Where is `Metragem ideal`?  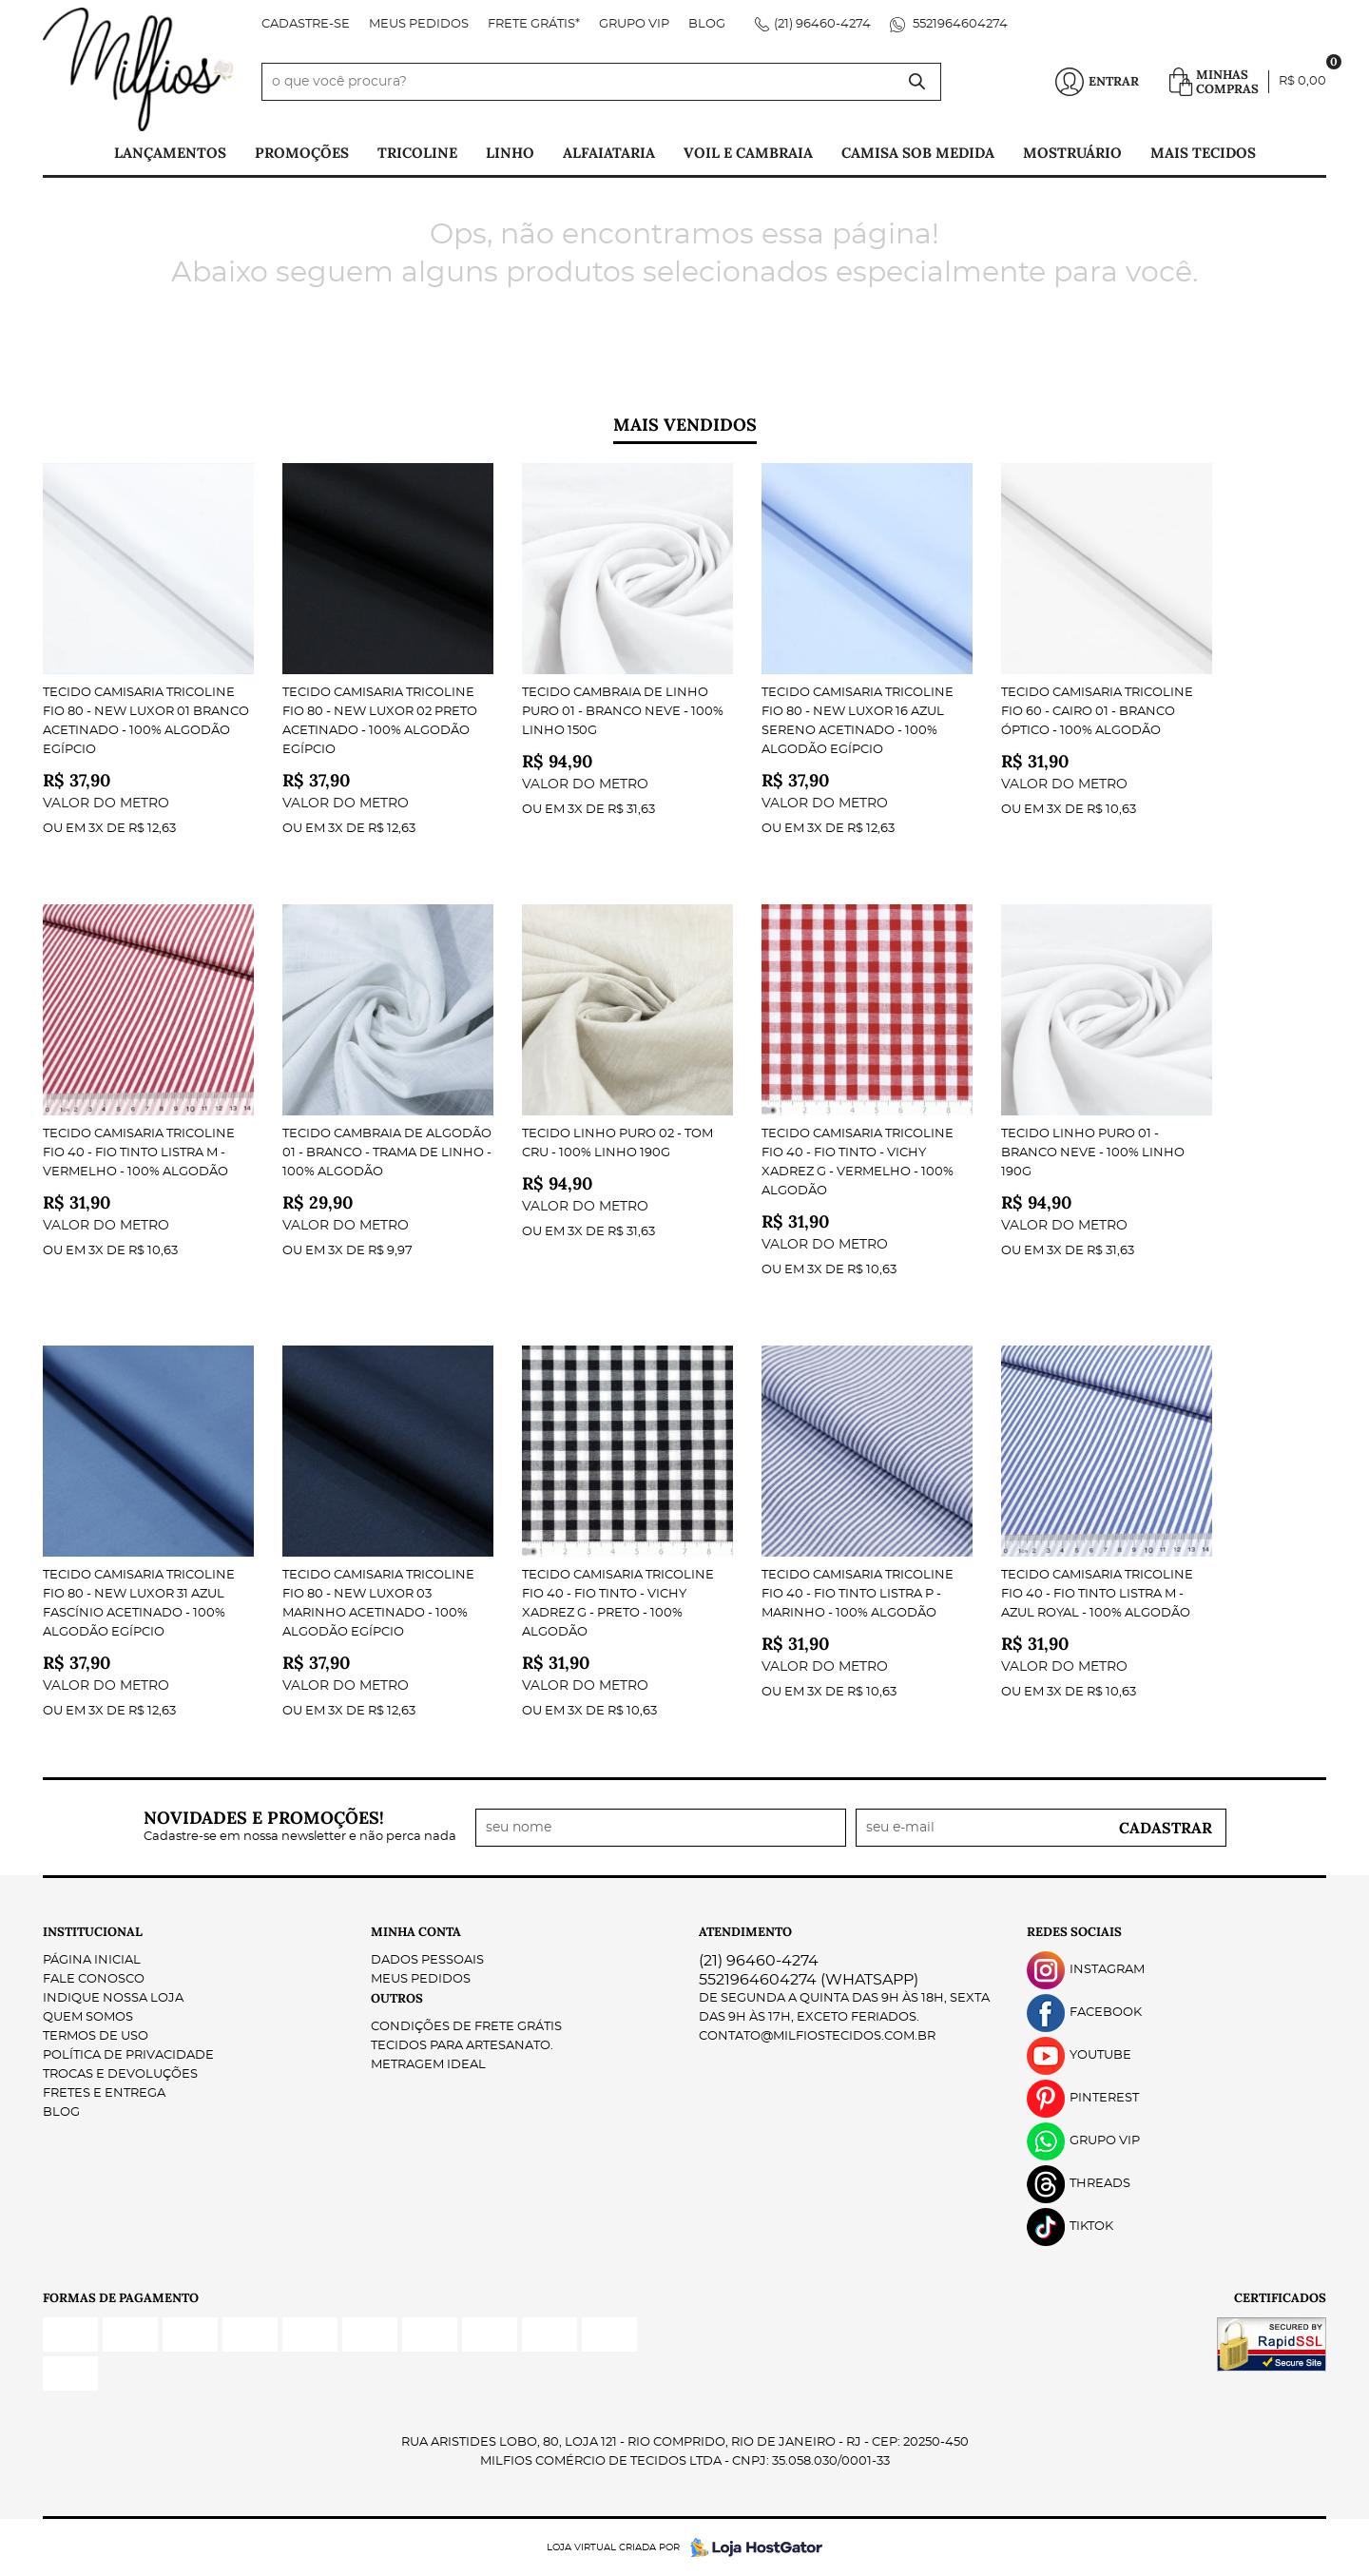 Metragem ideal is located at coordinates (428, 2065).